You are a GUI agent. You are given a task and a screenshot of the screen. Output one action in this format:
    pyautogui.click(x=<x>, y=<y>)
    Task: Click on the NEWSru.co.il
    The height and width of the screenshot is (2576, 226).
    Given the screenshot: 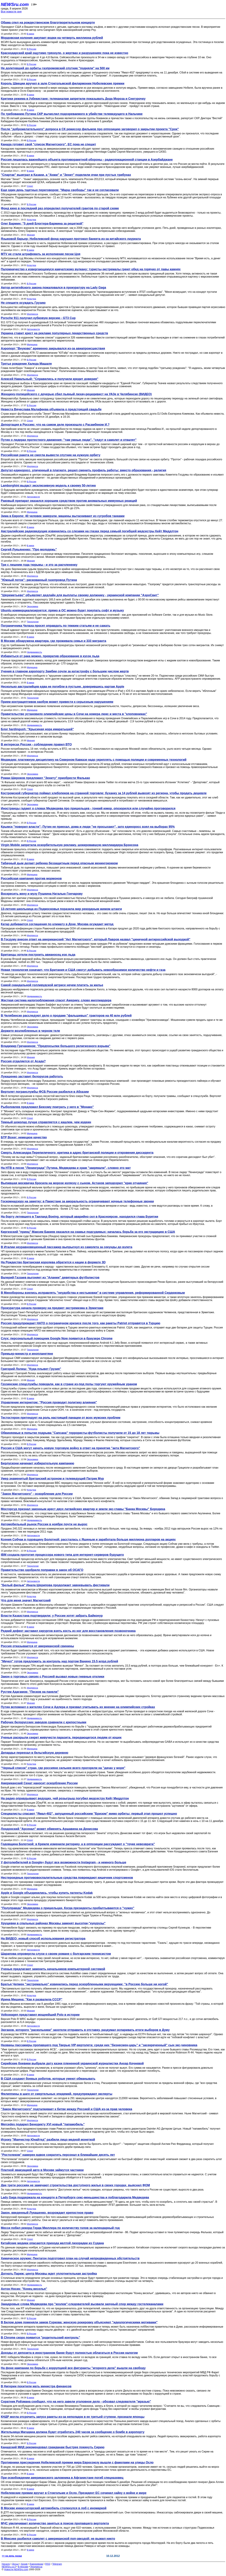 What is the action you would take?
    pyautogui.click(x=9, y=2566)
    